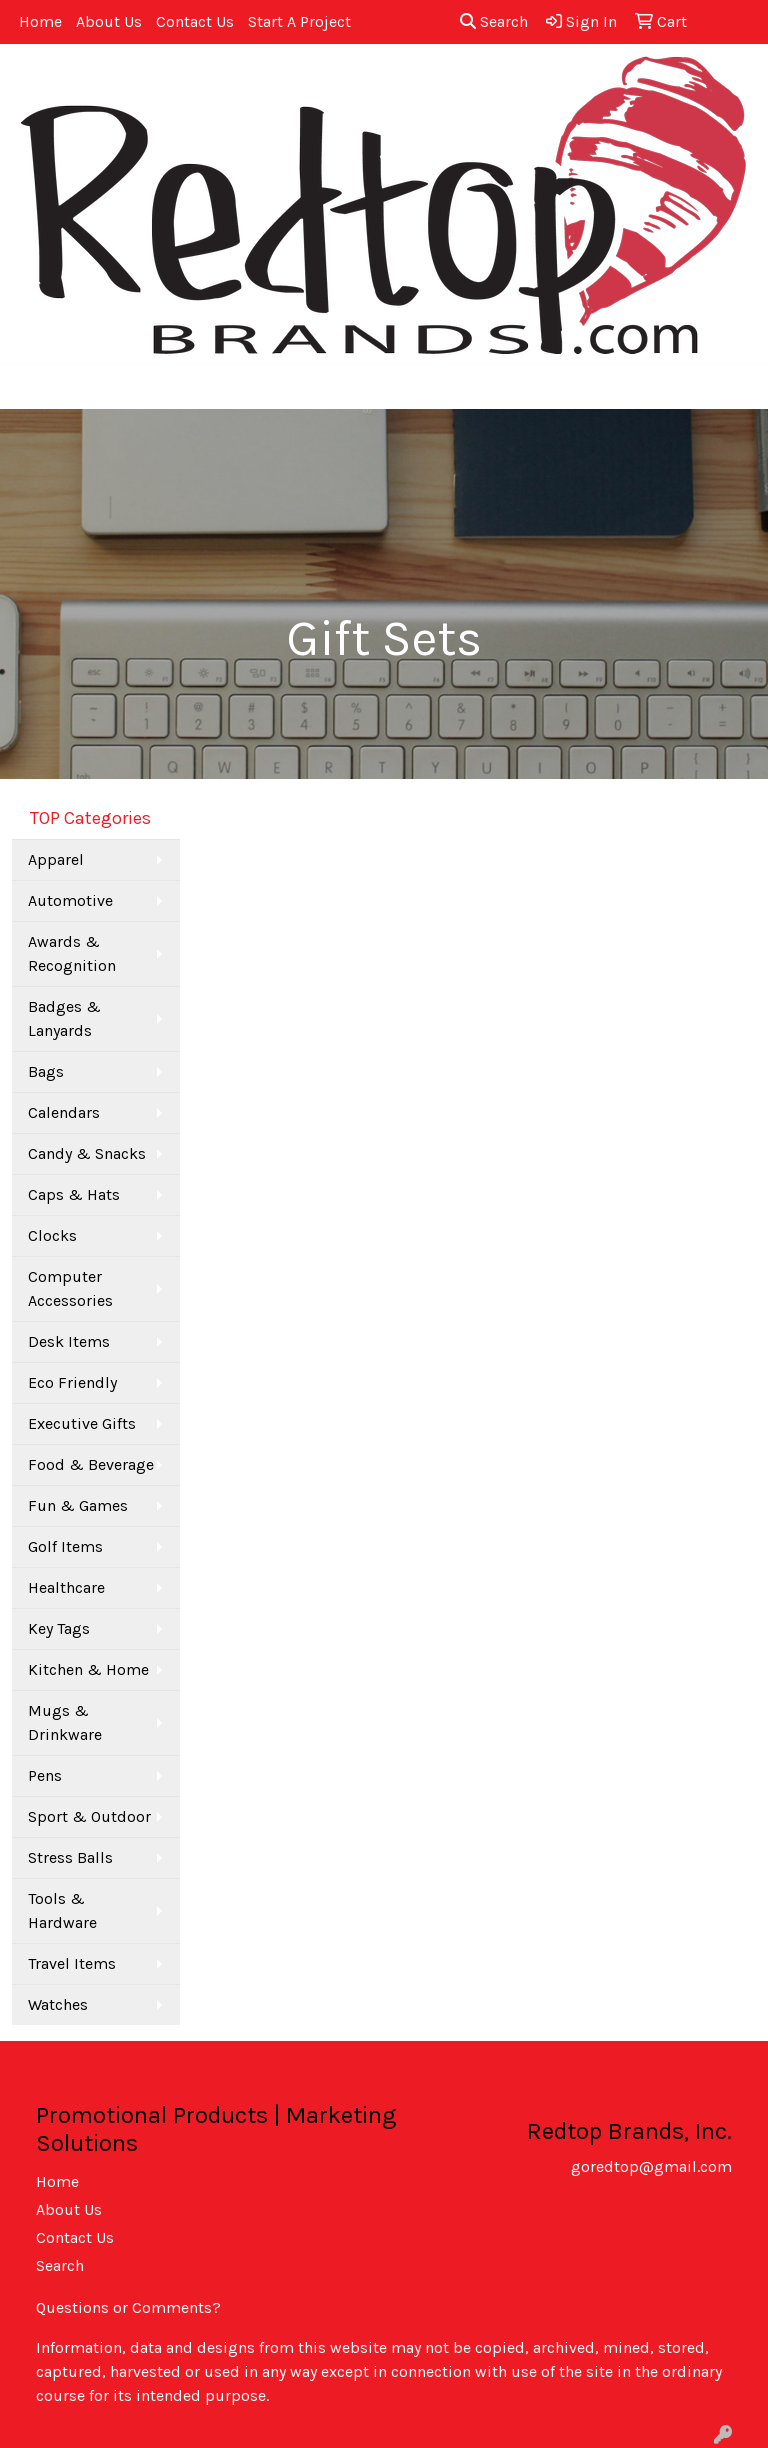 The image size is (768, 2448). I want to click on Apparel, so click(56, 859).